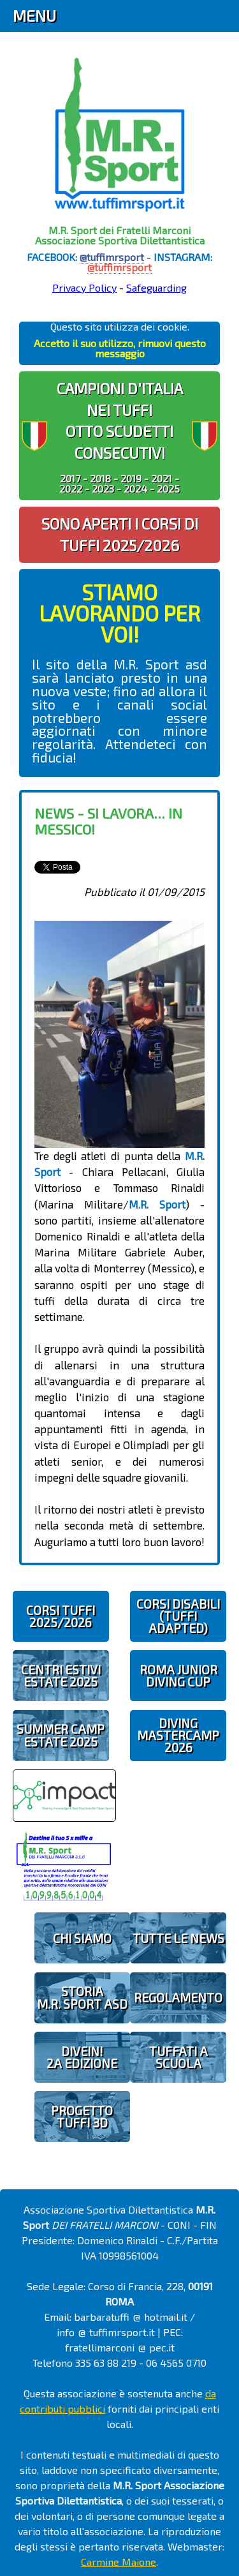  I want to click on @tuffimrsport, so click(112, 257).